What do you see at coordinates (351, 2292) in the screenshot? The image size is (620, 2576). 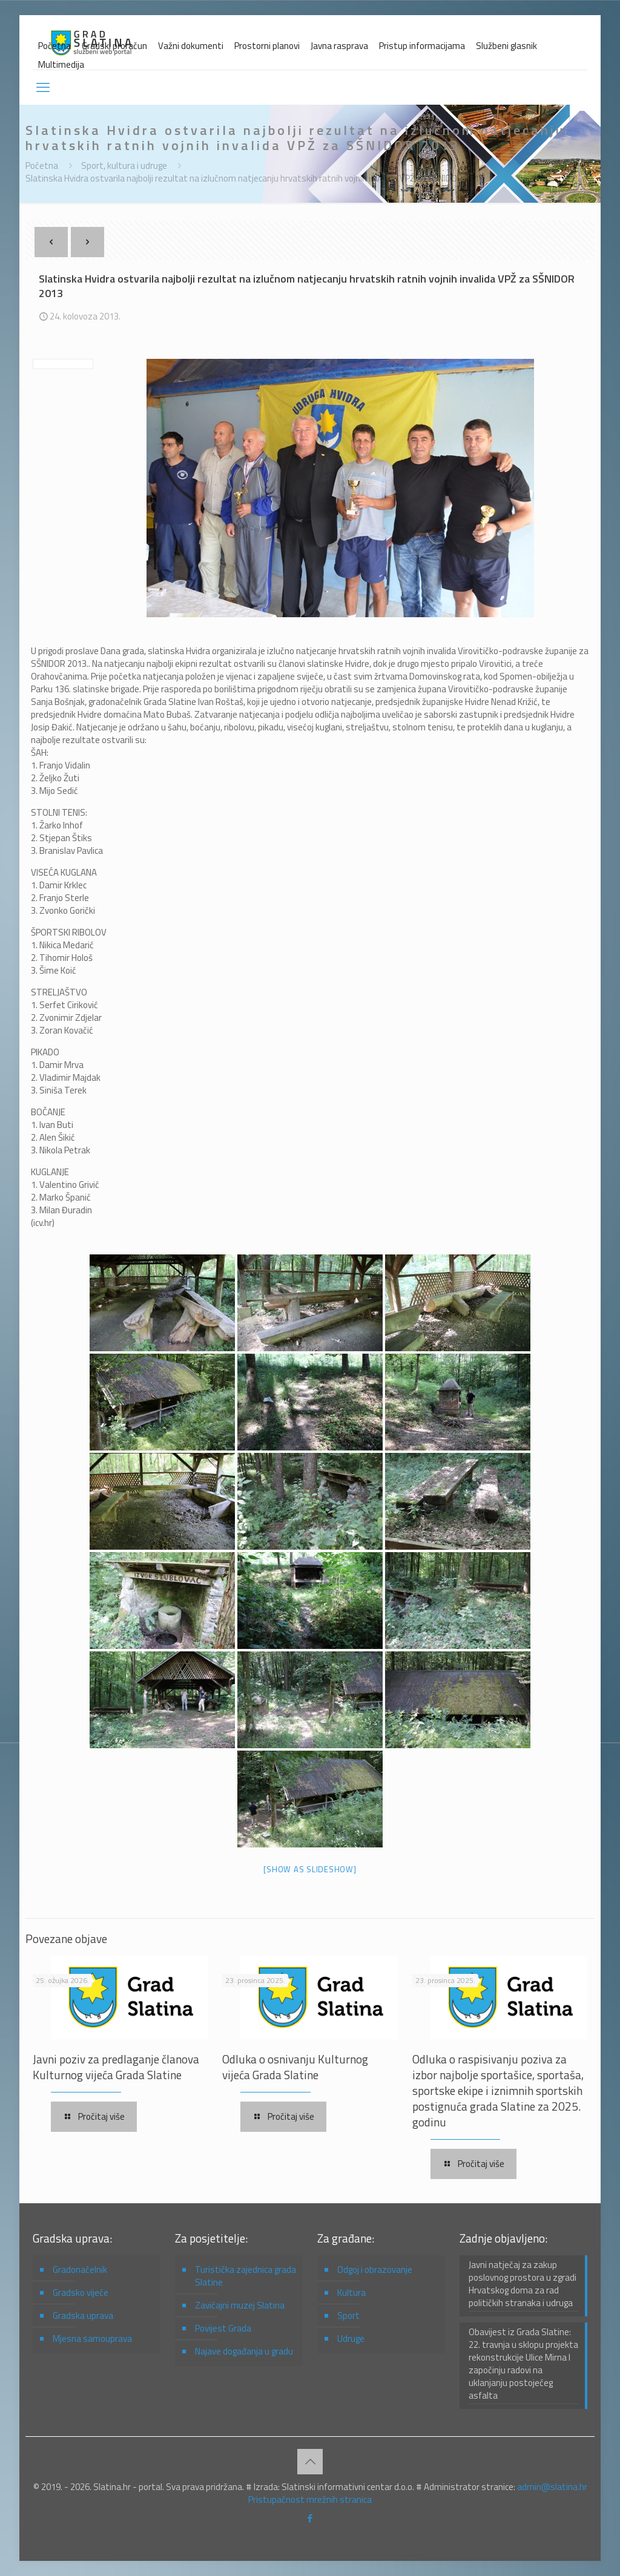 I see `Kultura` at bounding box center [351, 2292].